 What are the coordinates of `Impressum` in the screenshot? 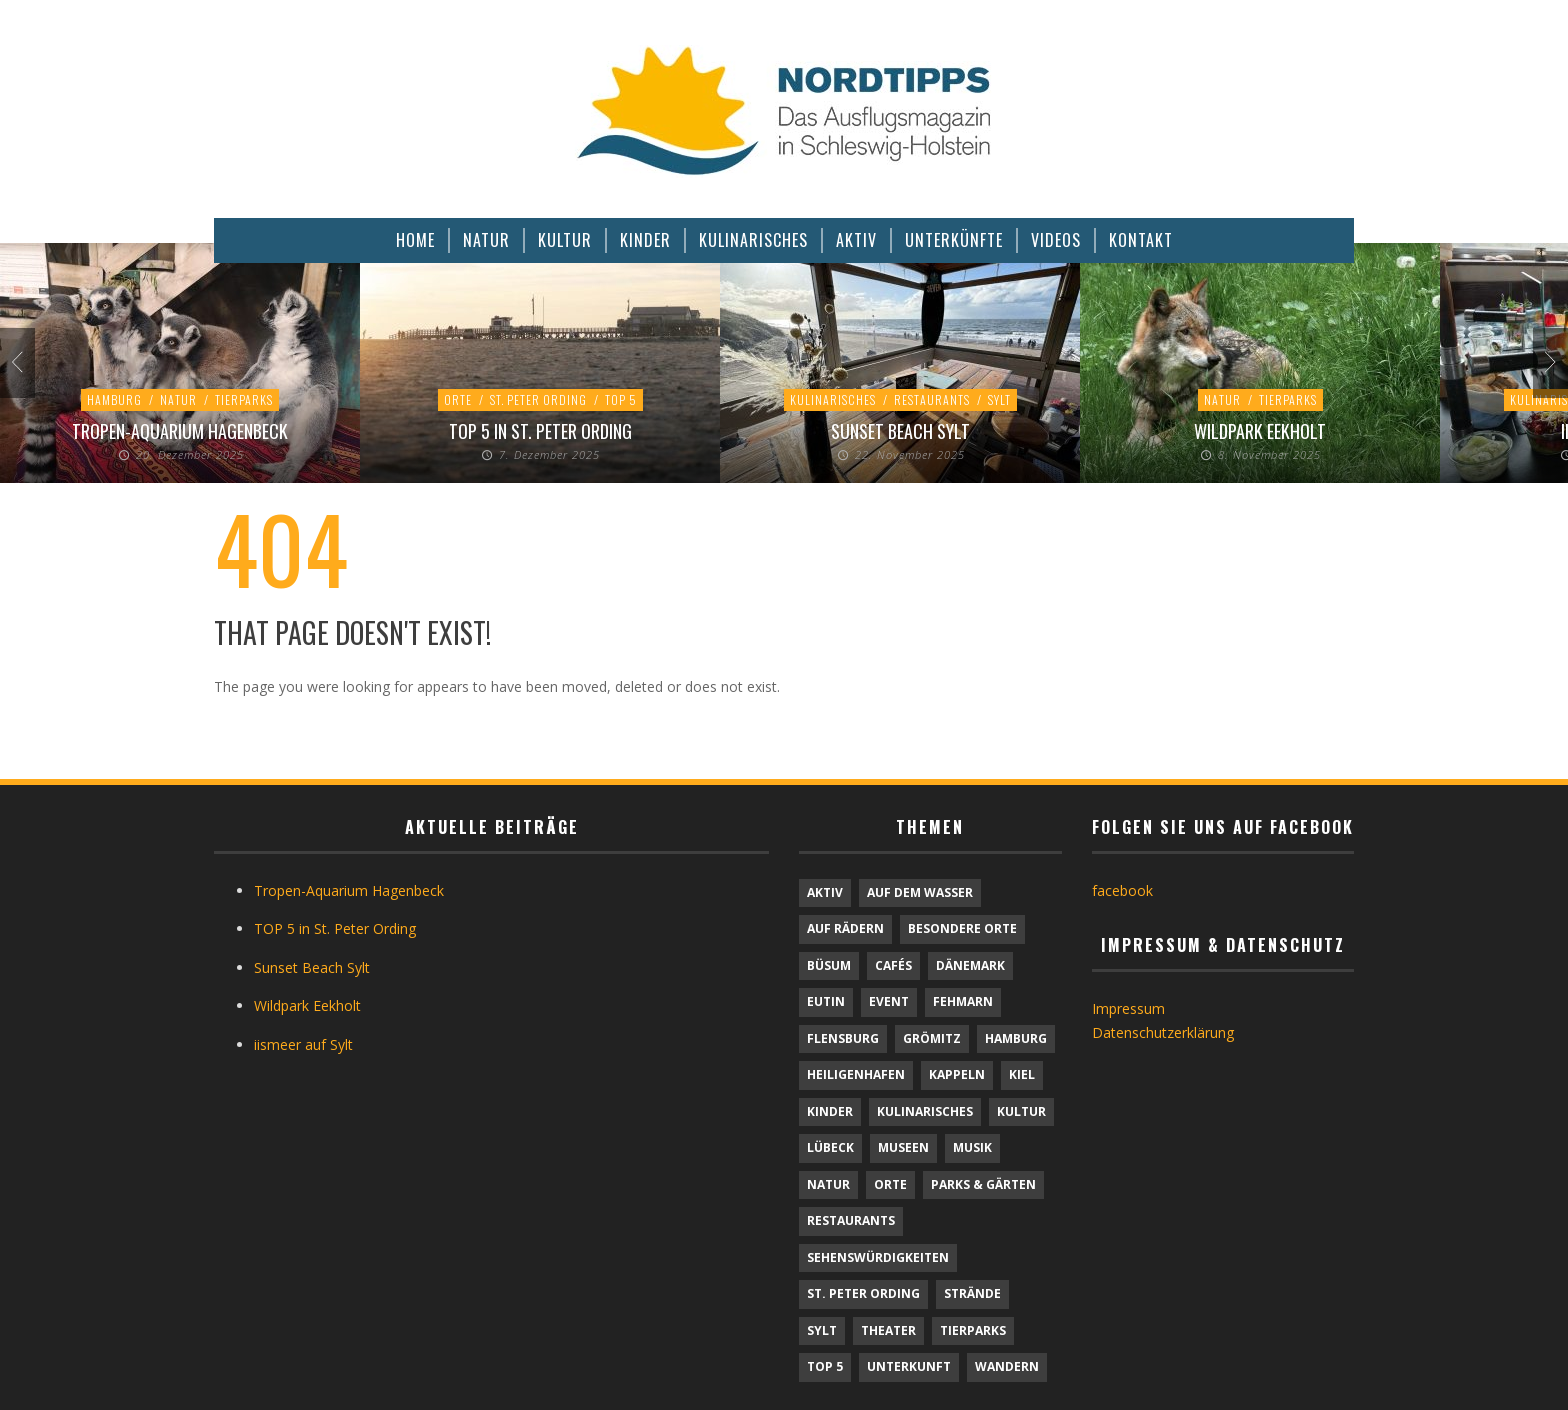 It's located at (1128, 1008).